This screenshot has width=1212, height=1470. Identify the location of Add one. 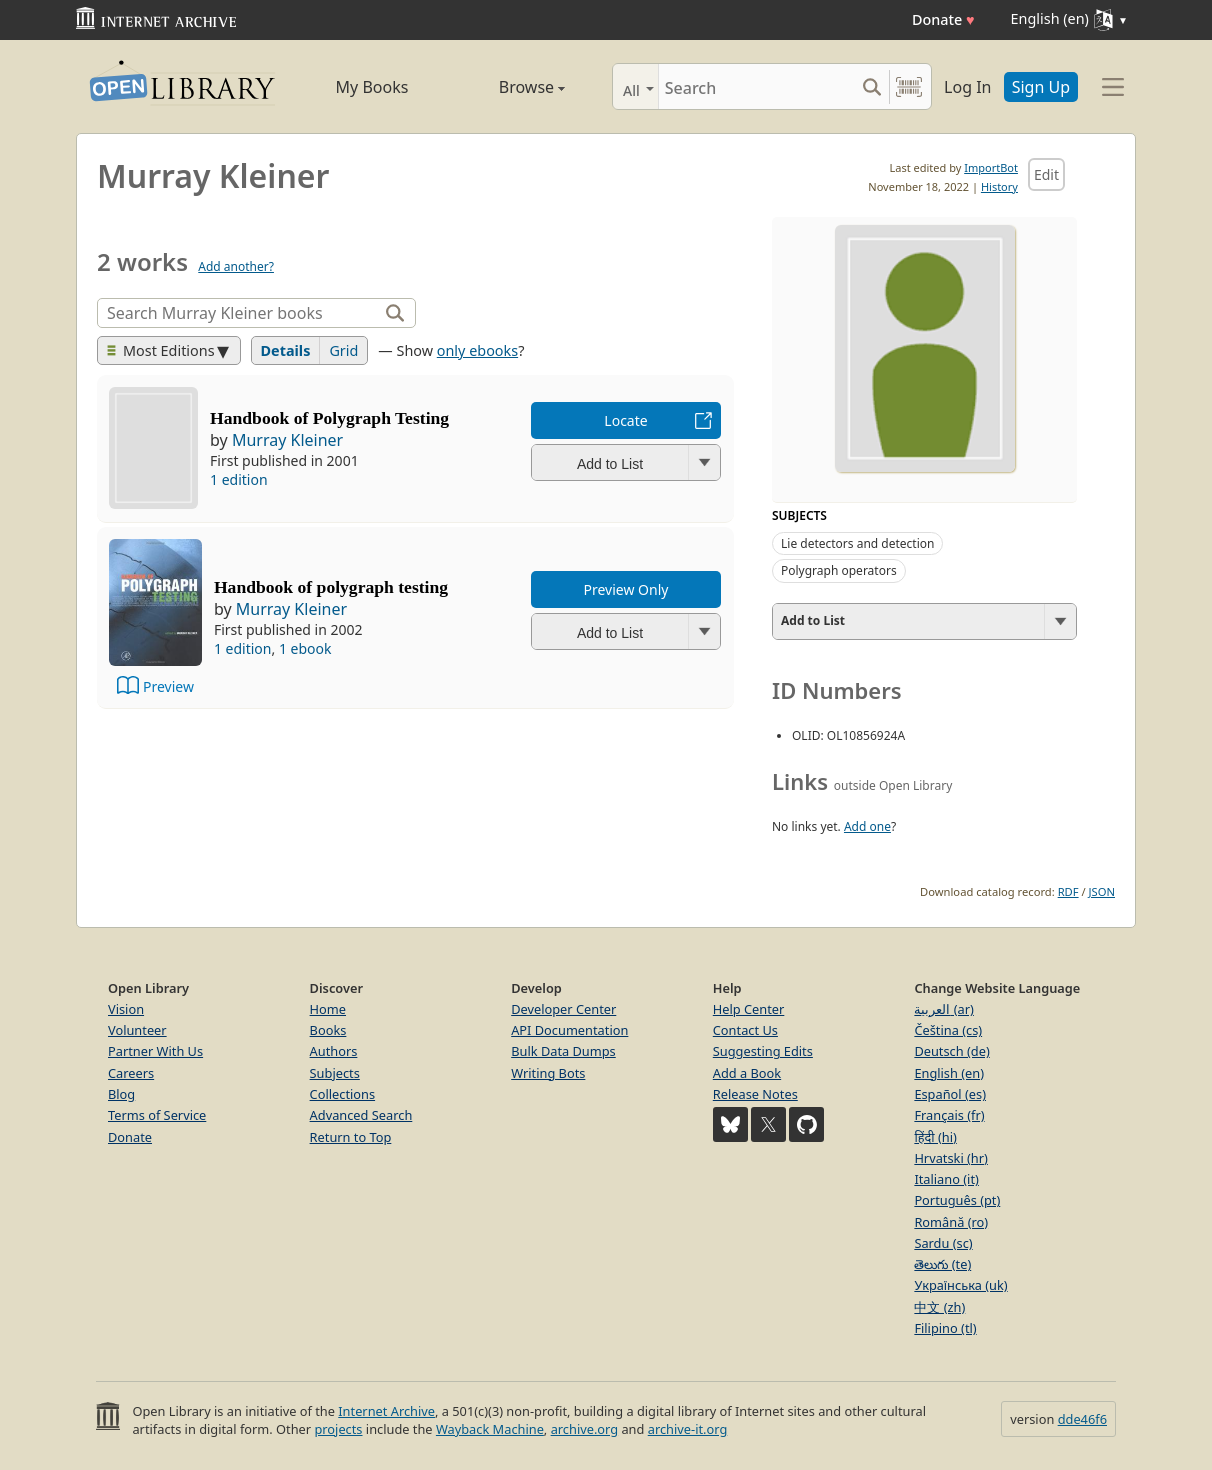
(867, 826).